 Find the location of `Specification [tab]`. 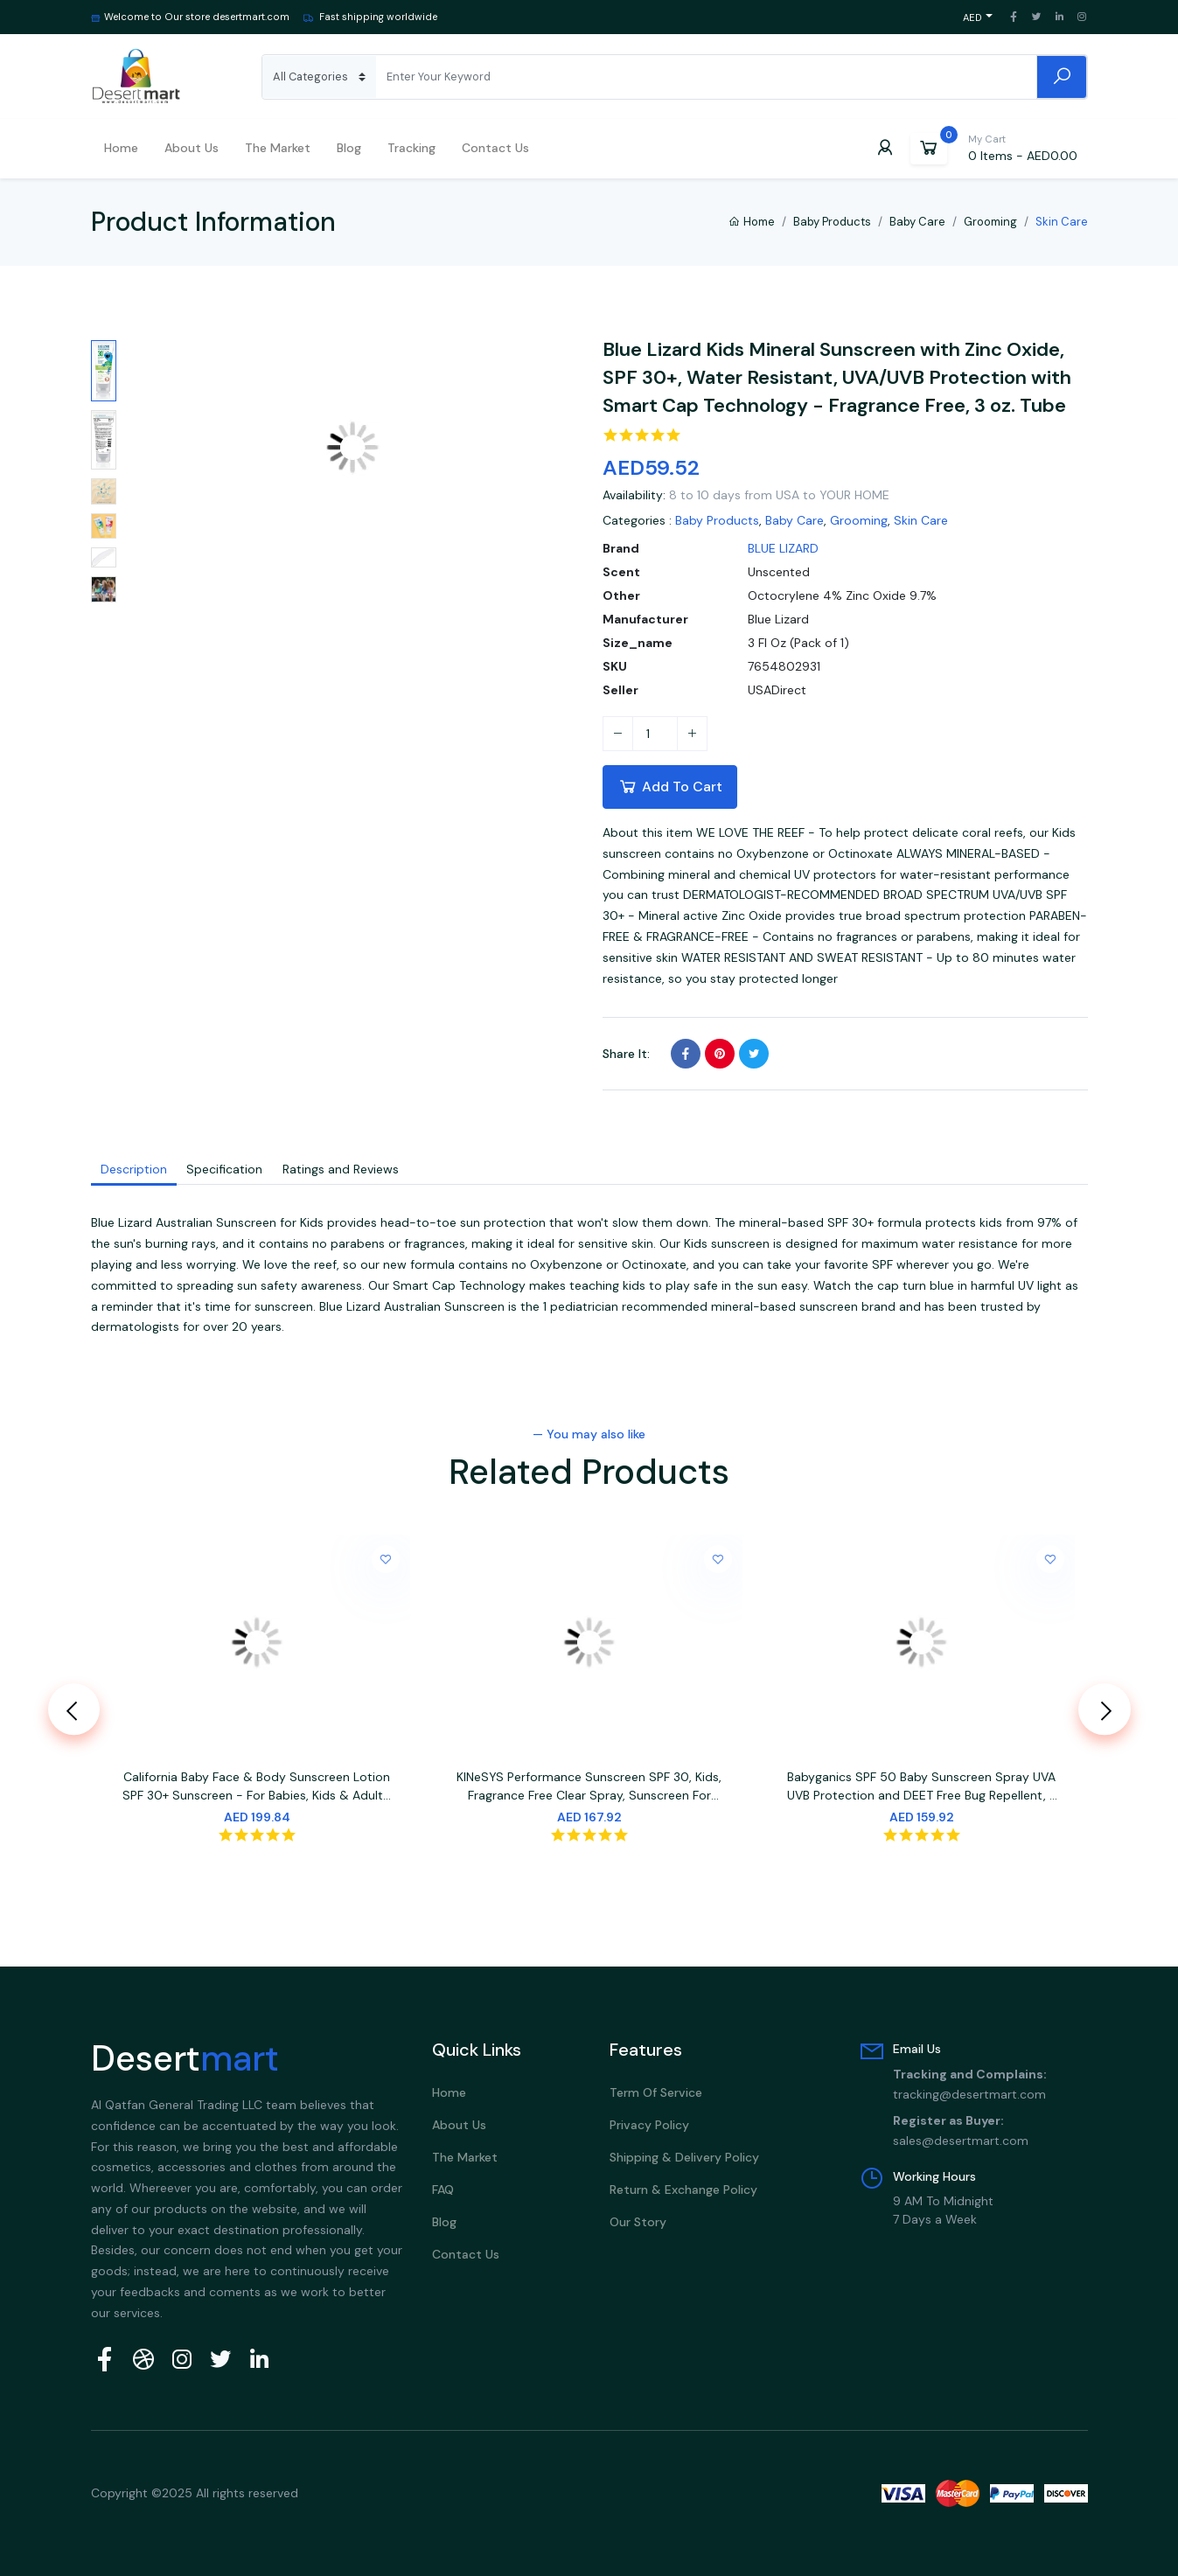

Specification [tab] is located at coordinates (224, 1169).